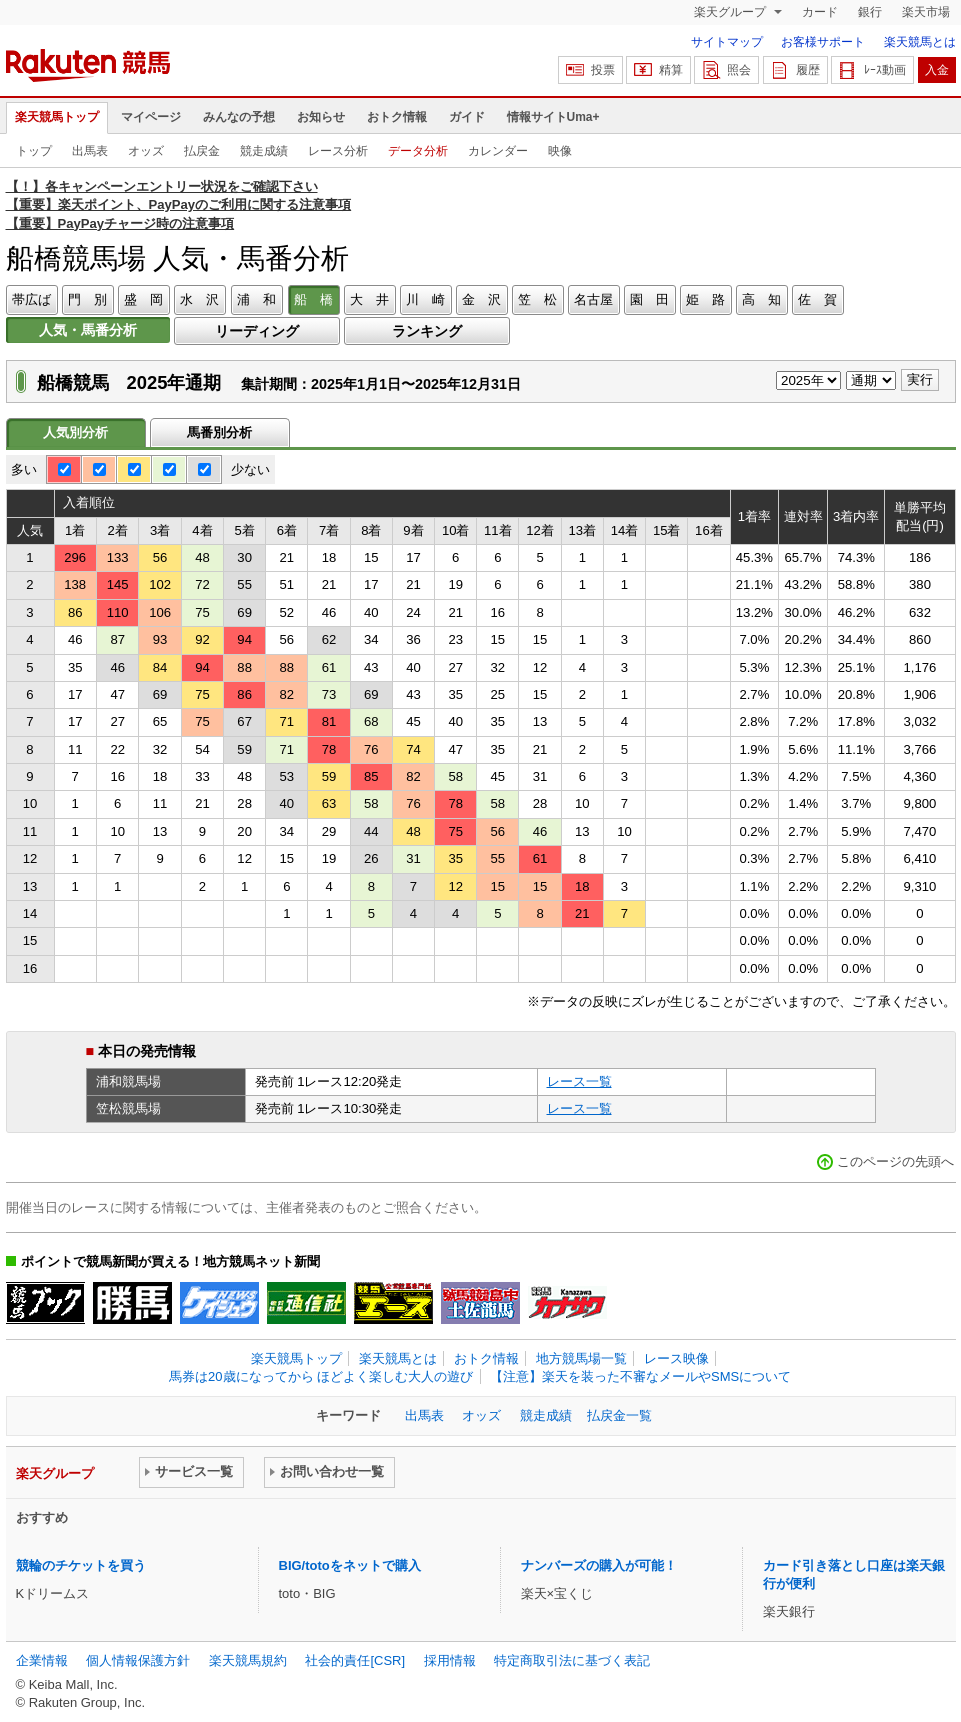 The image size is (961, 1722). Describe the element at coordinates (676, 1358) in the screenshot. I see `レース映像` at that location.